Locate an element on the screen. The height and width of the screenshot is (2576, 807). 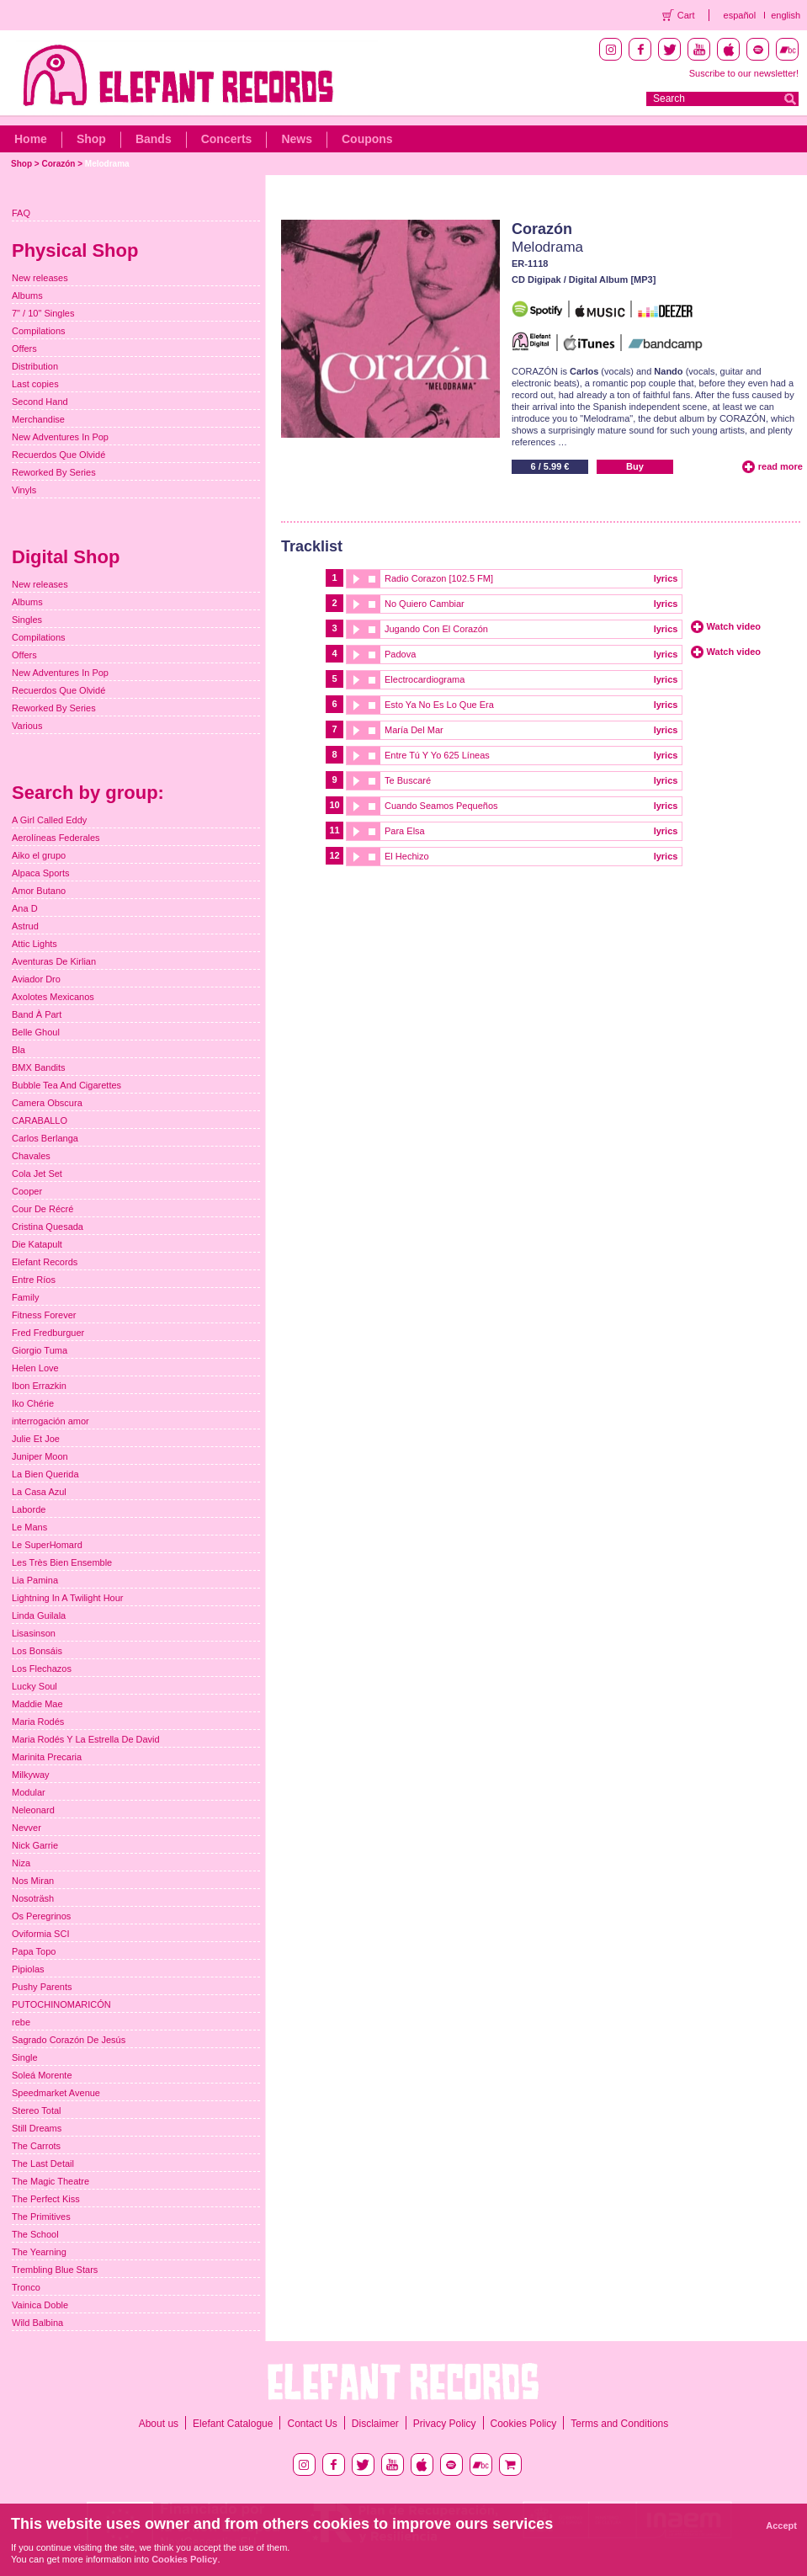
Pushy Parents is located at coordinates (42, 1987).